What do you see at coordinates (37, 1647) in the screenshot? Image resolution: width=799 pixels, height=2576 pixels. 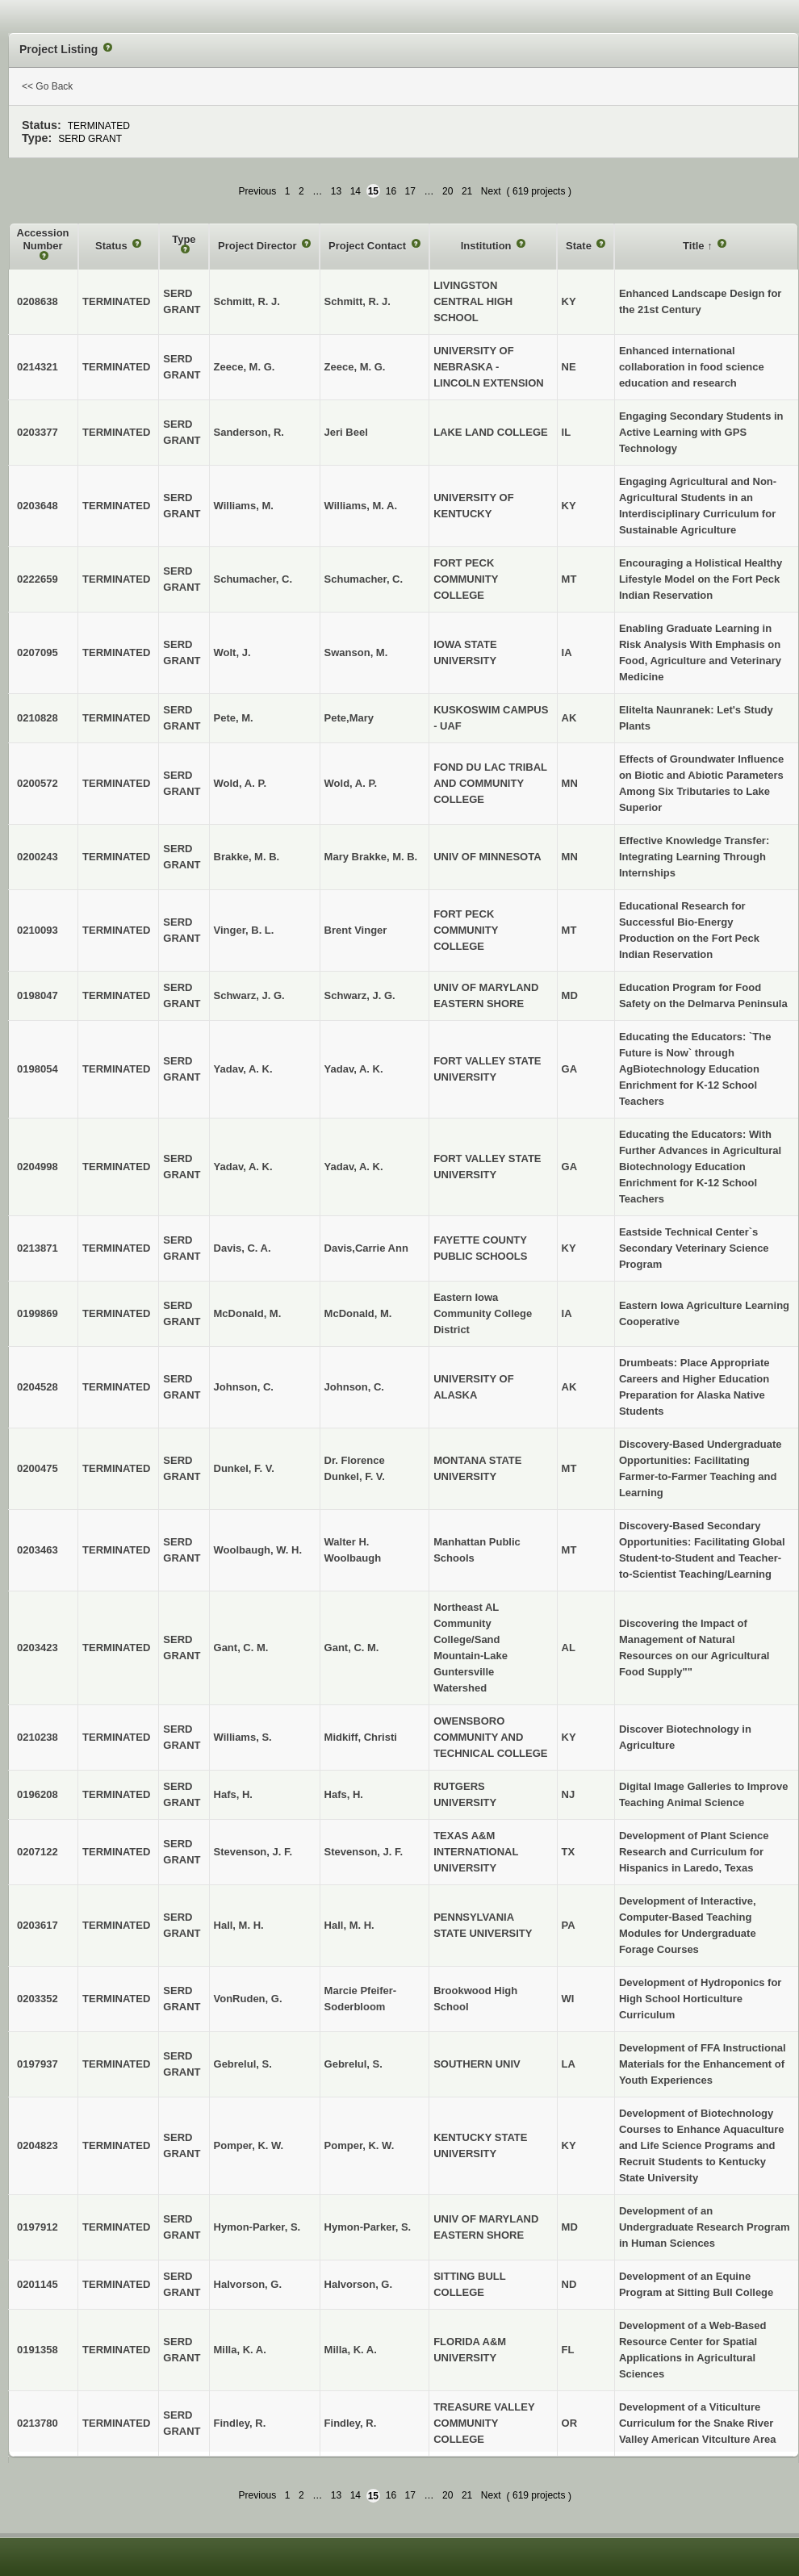 I see `0203423` at bounding box center [37, 1647].